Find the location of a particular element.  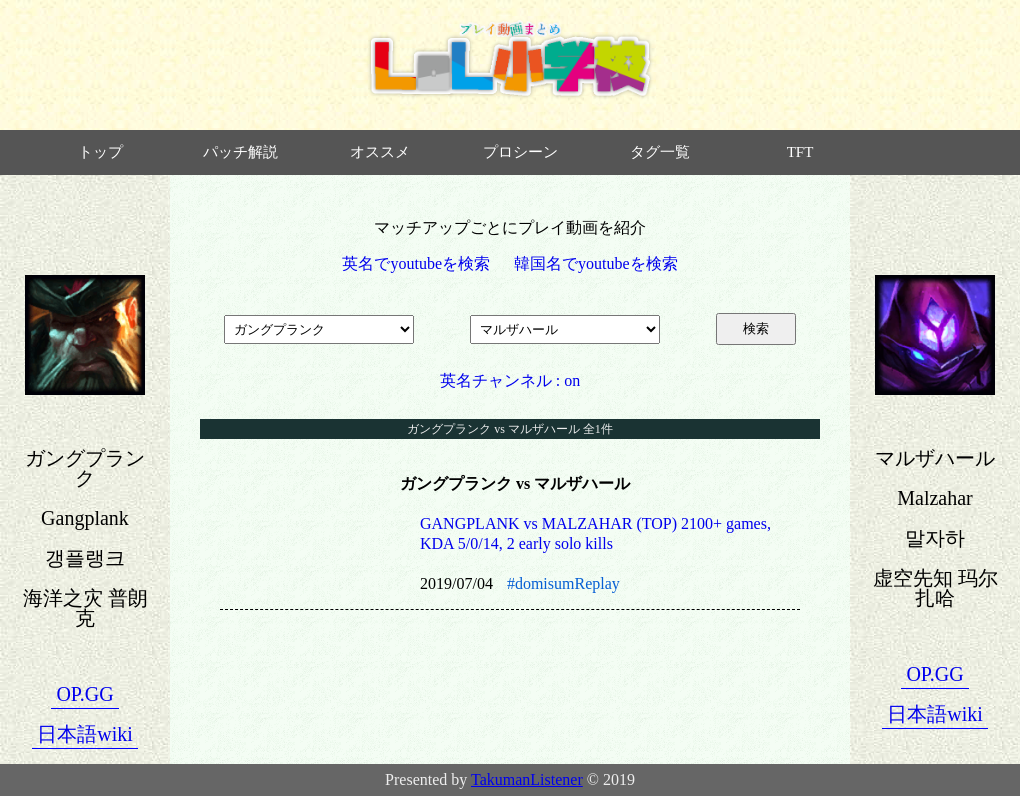

OP.GG is located at coordinates (84, 694).